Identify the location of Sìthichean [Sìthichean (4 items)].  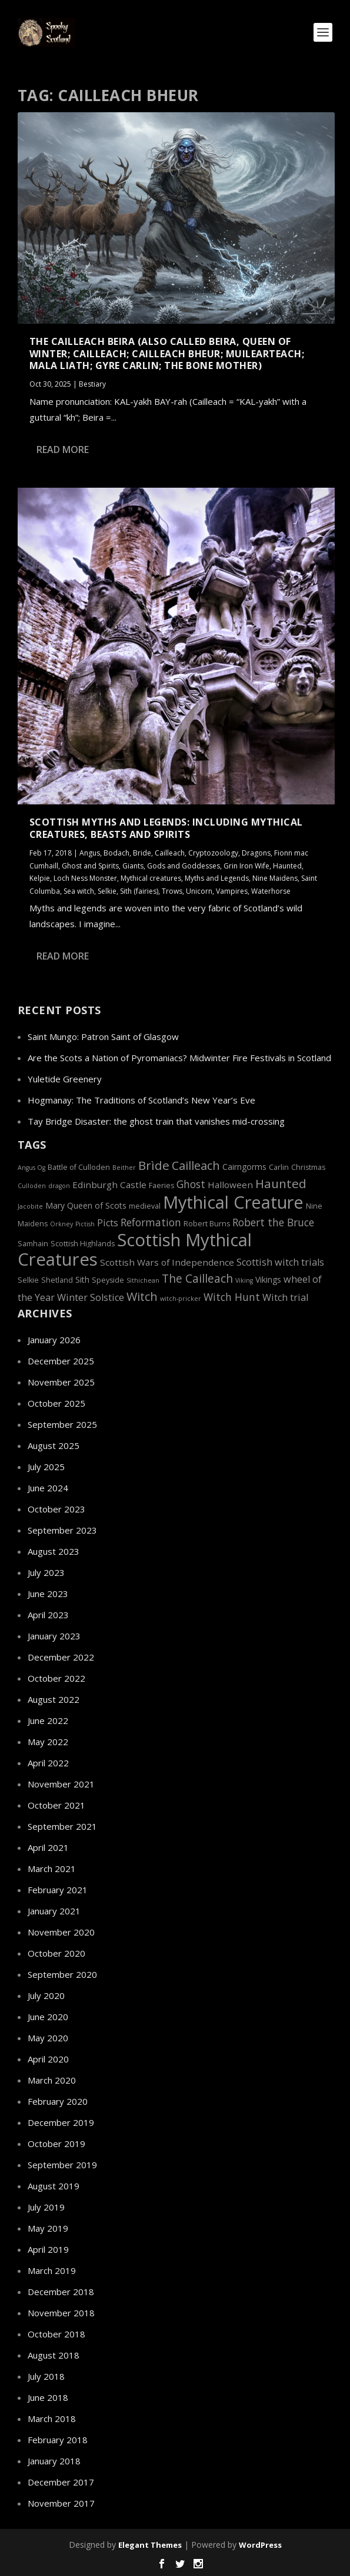
(142, 1280).